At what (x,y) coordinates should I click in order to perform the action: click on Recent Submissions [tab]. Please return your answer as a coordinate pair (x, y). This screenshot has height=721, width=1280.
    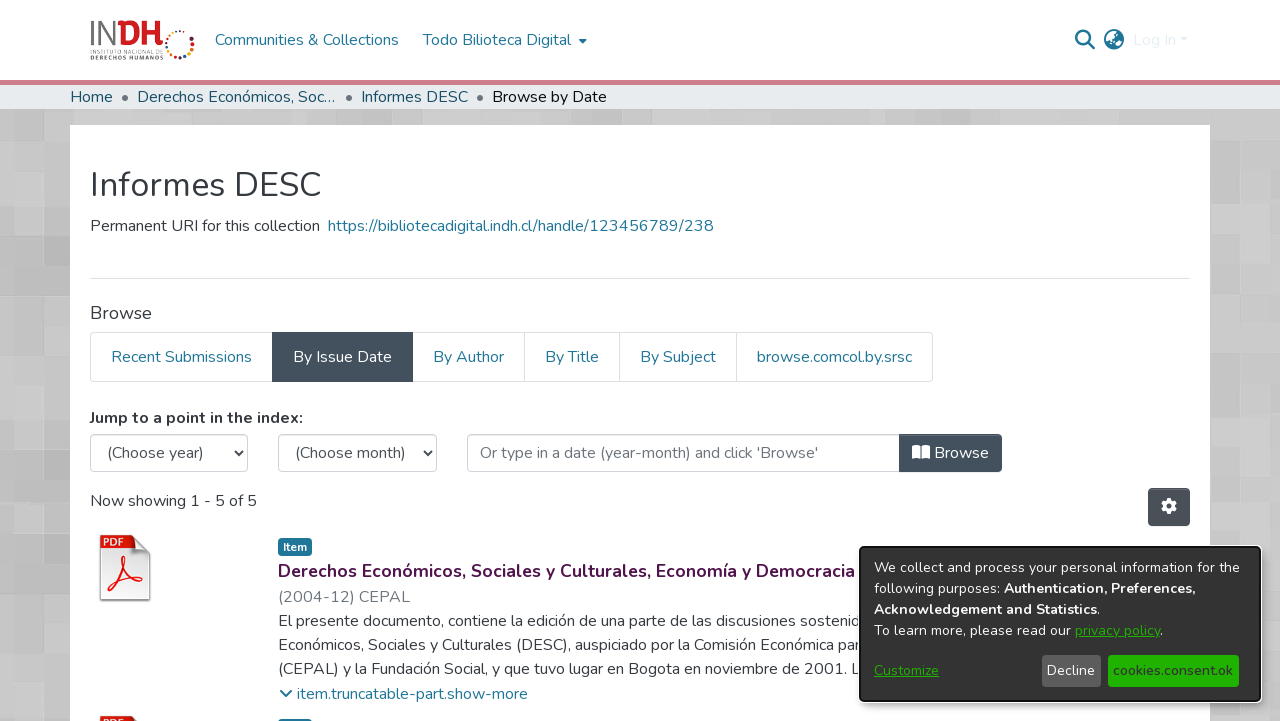
    Looking at the image, I should click on (181, 357).